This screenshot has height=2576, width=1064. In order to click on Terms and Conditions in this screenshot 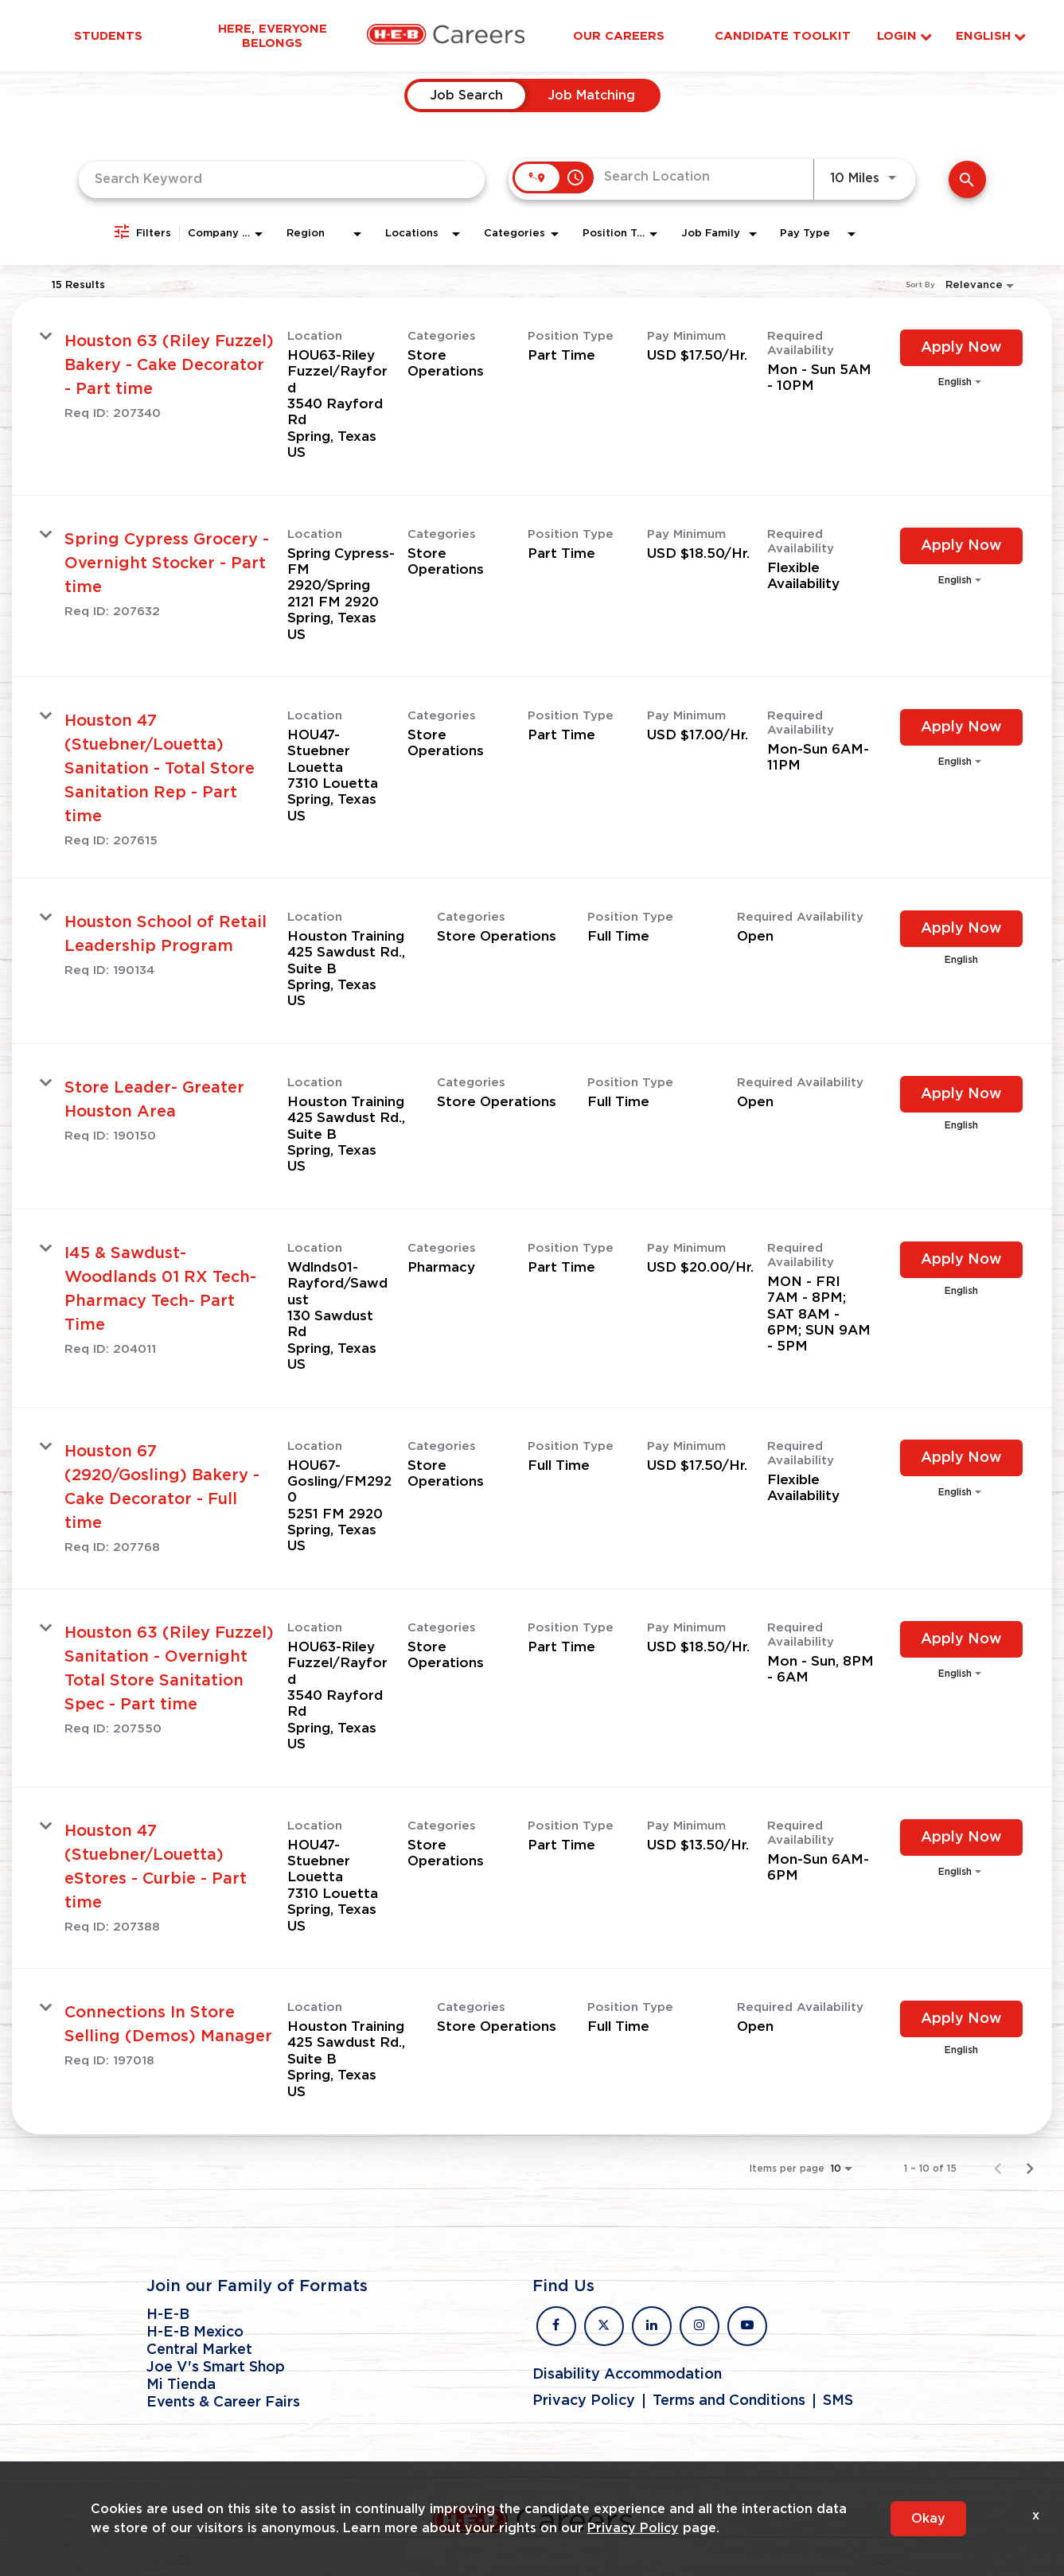, I will do `click(729, 2401)`.